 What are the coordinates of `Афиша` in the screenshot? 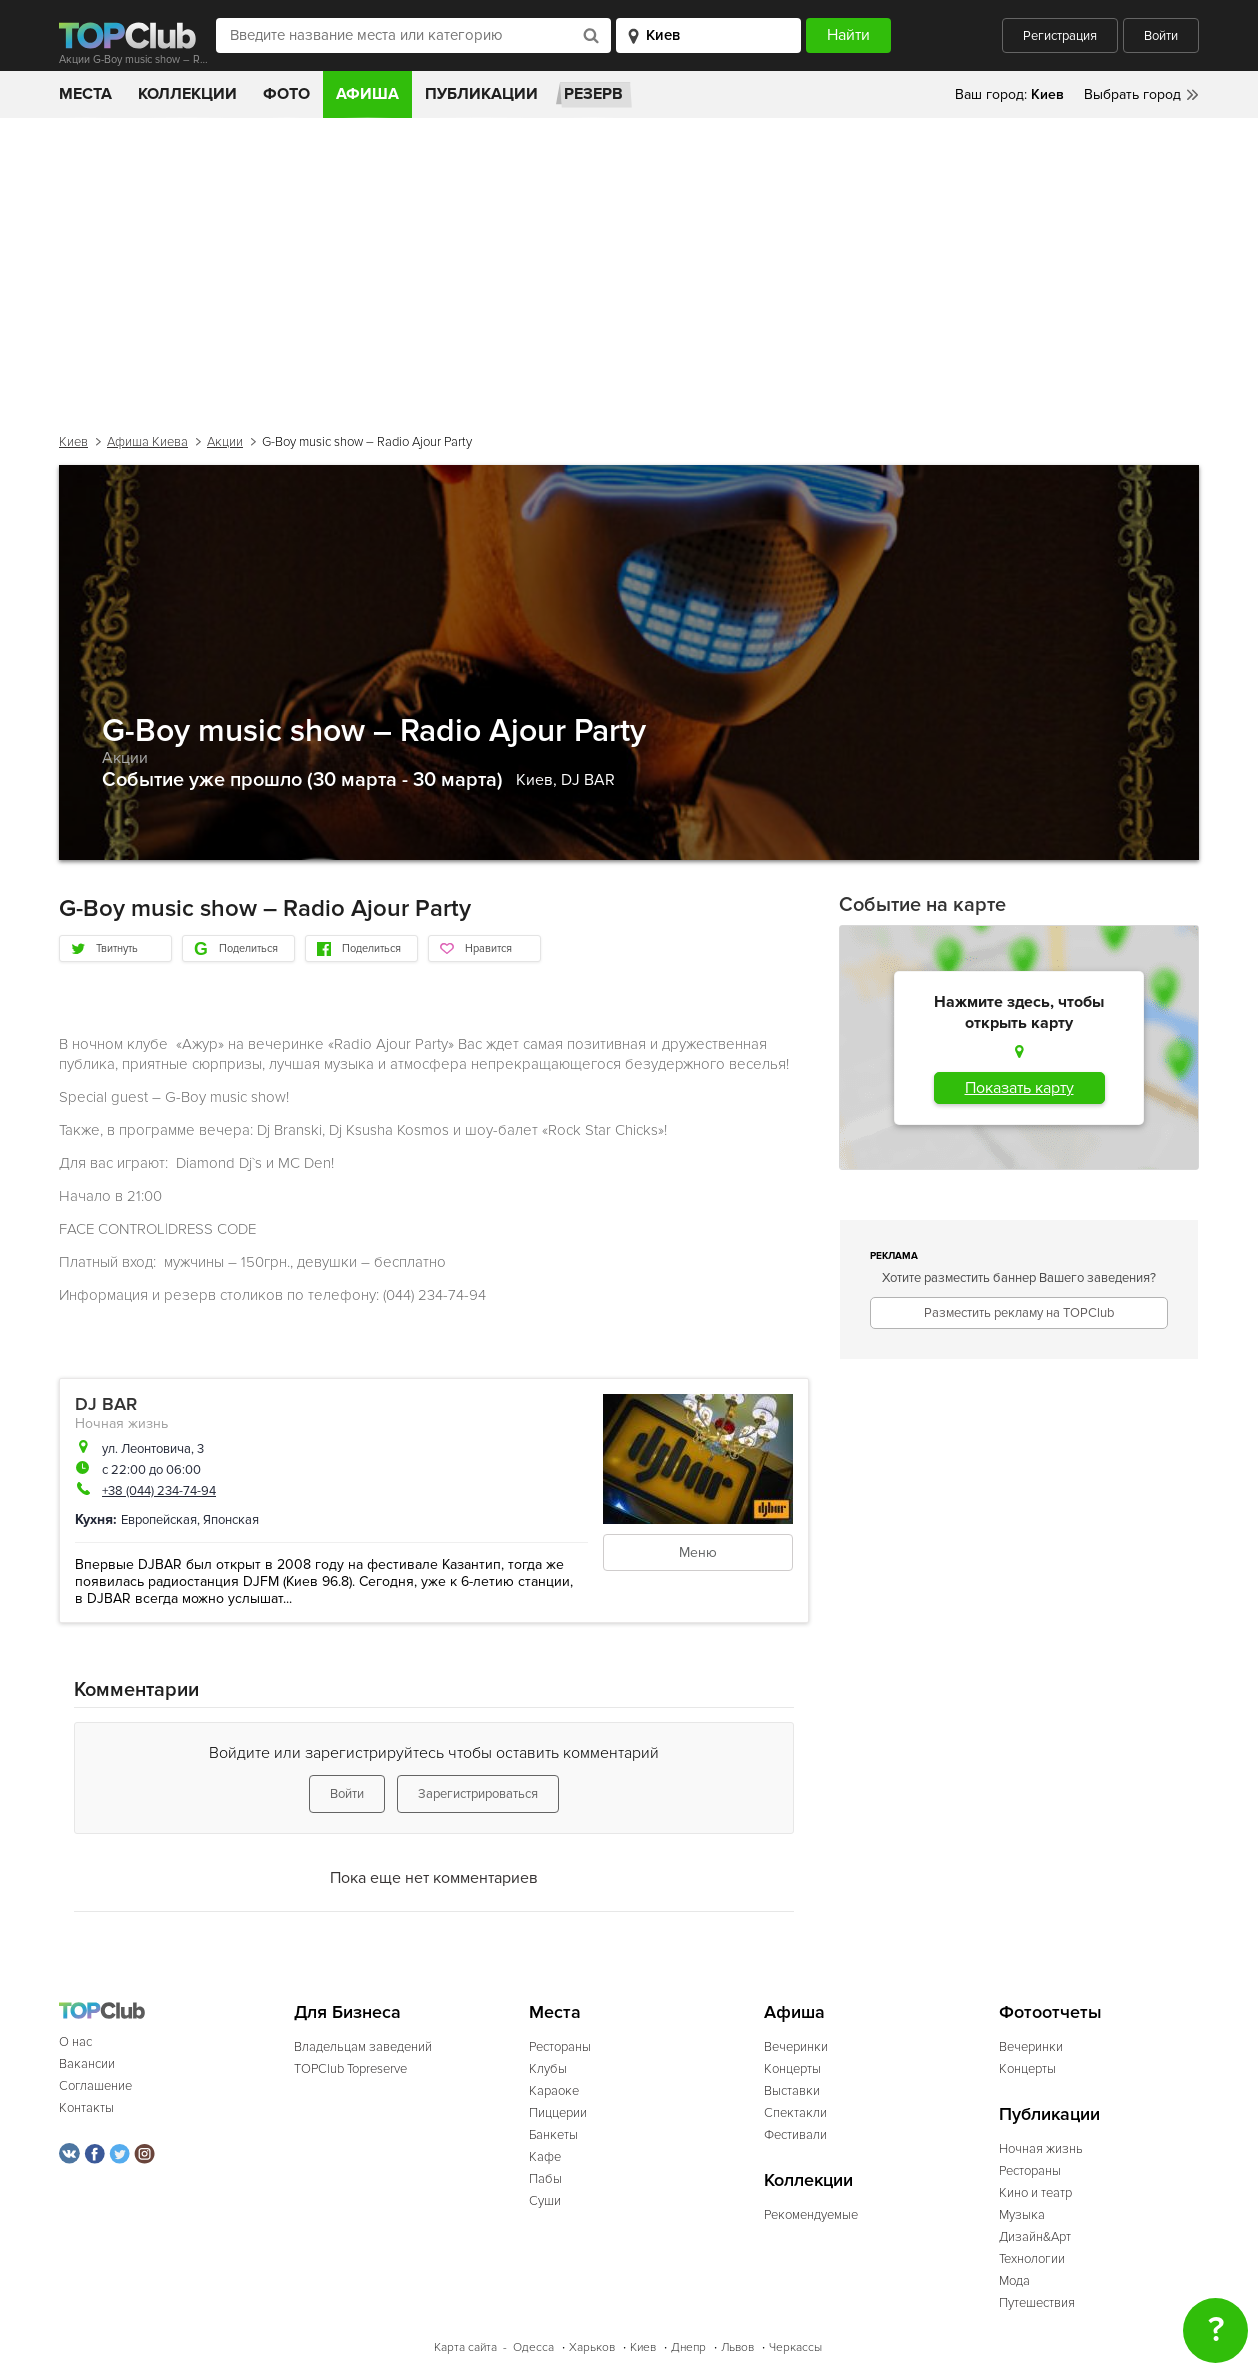 It's located at (367, 94).